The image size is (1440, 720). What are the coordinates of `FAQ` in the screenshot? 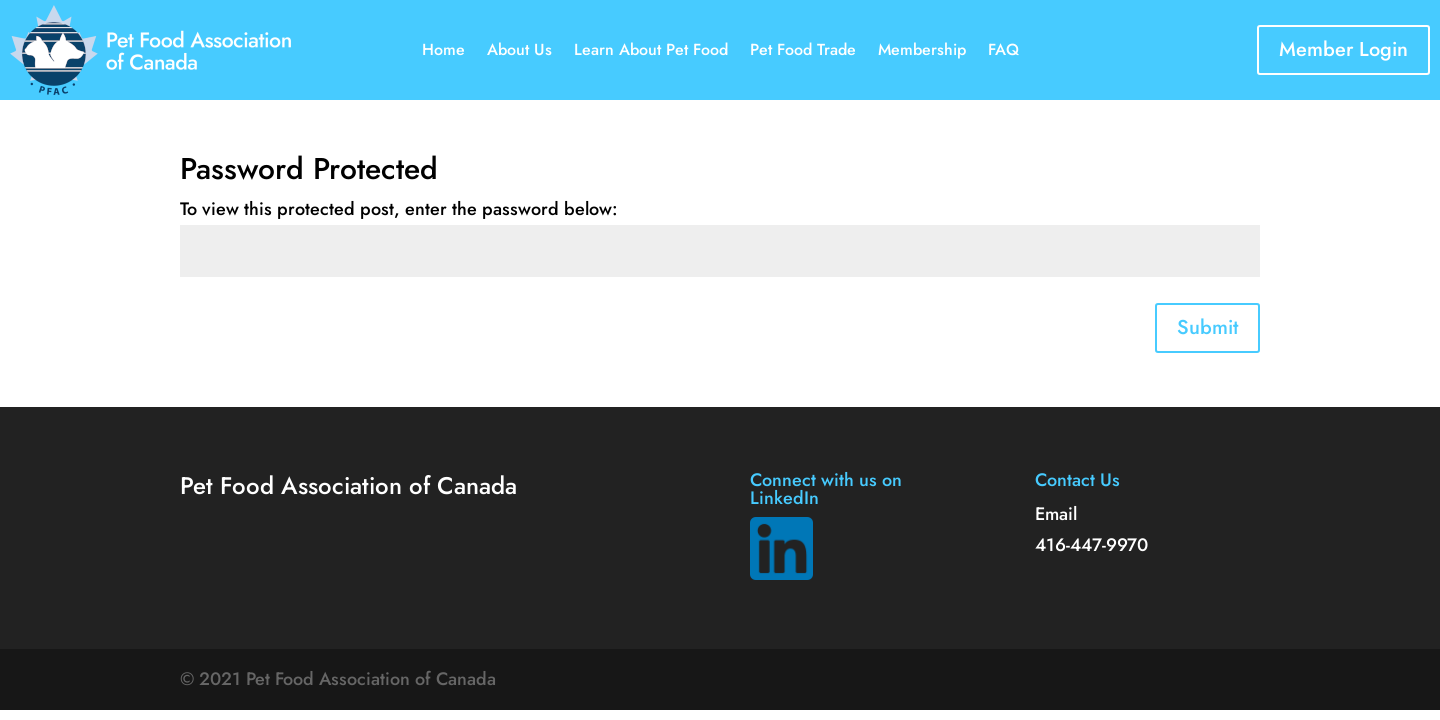 It's located at (1003, 52).